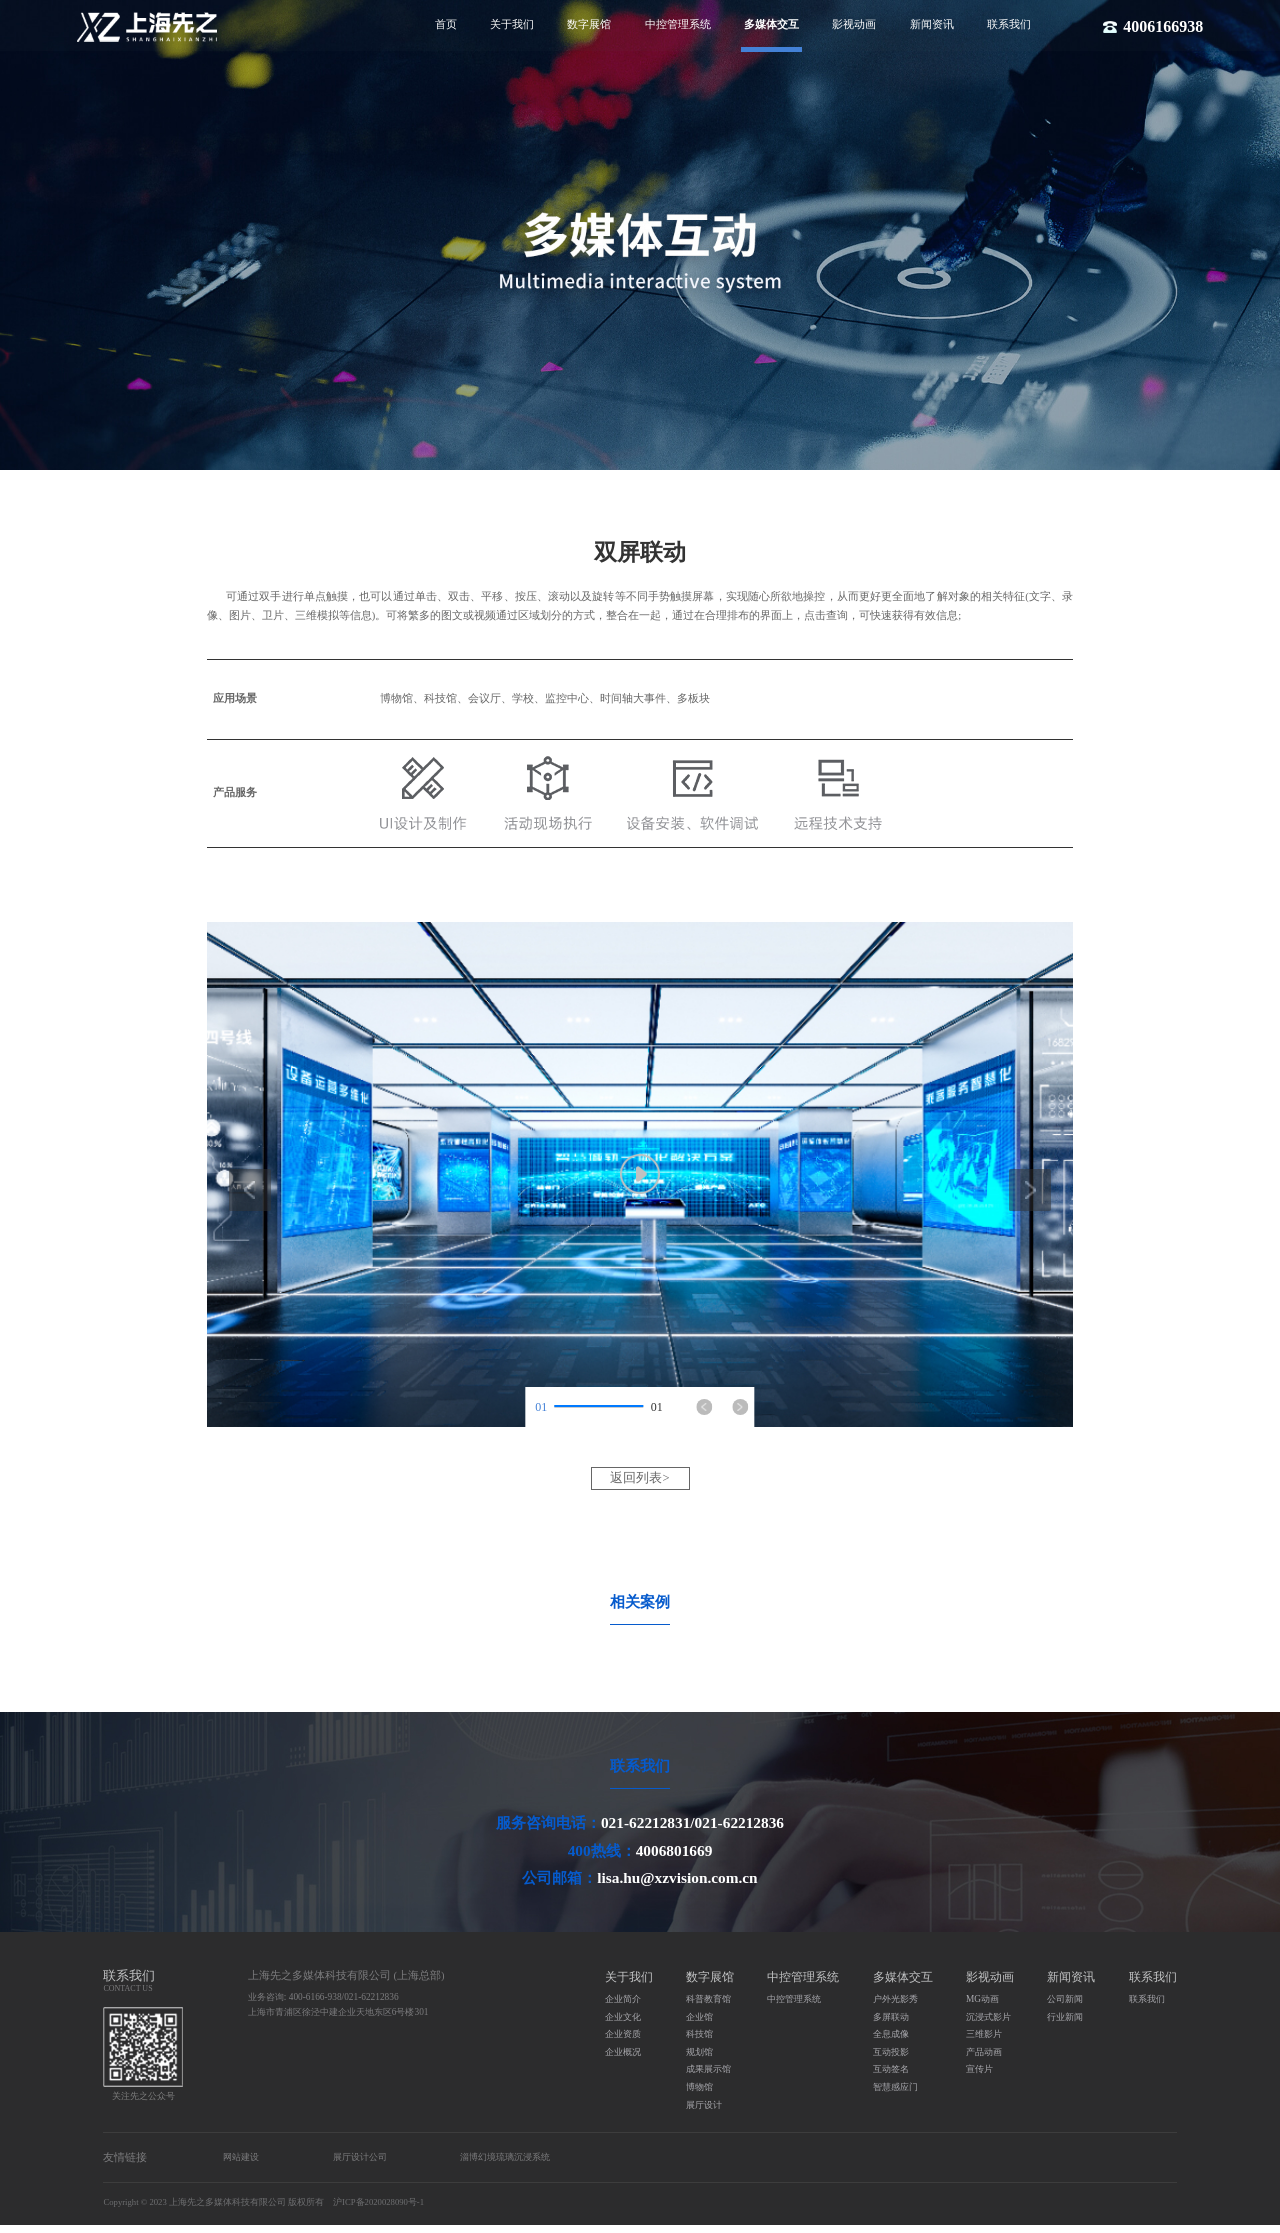  What do you see at coordinates (891, 2077) in the screenshot?
I see `互动签名` at bounding box center [891, 2077].